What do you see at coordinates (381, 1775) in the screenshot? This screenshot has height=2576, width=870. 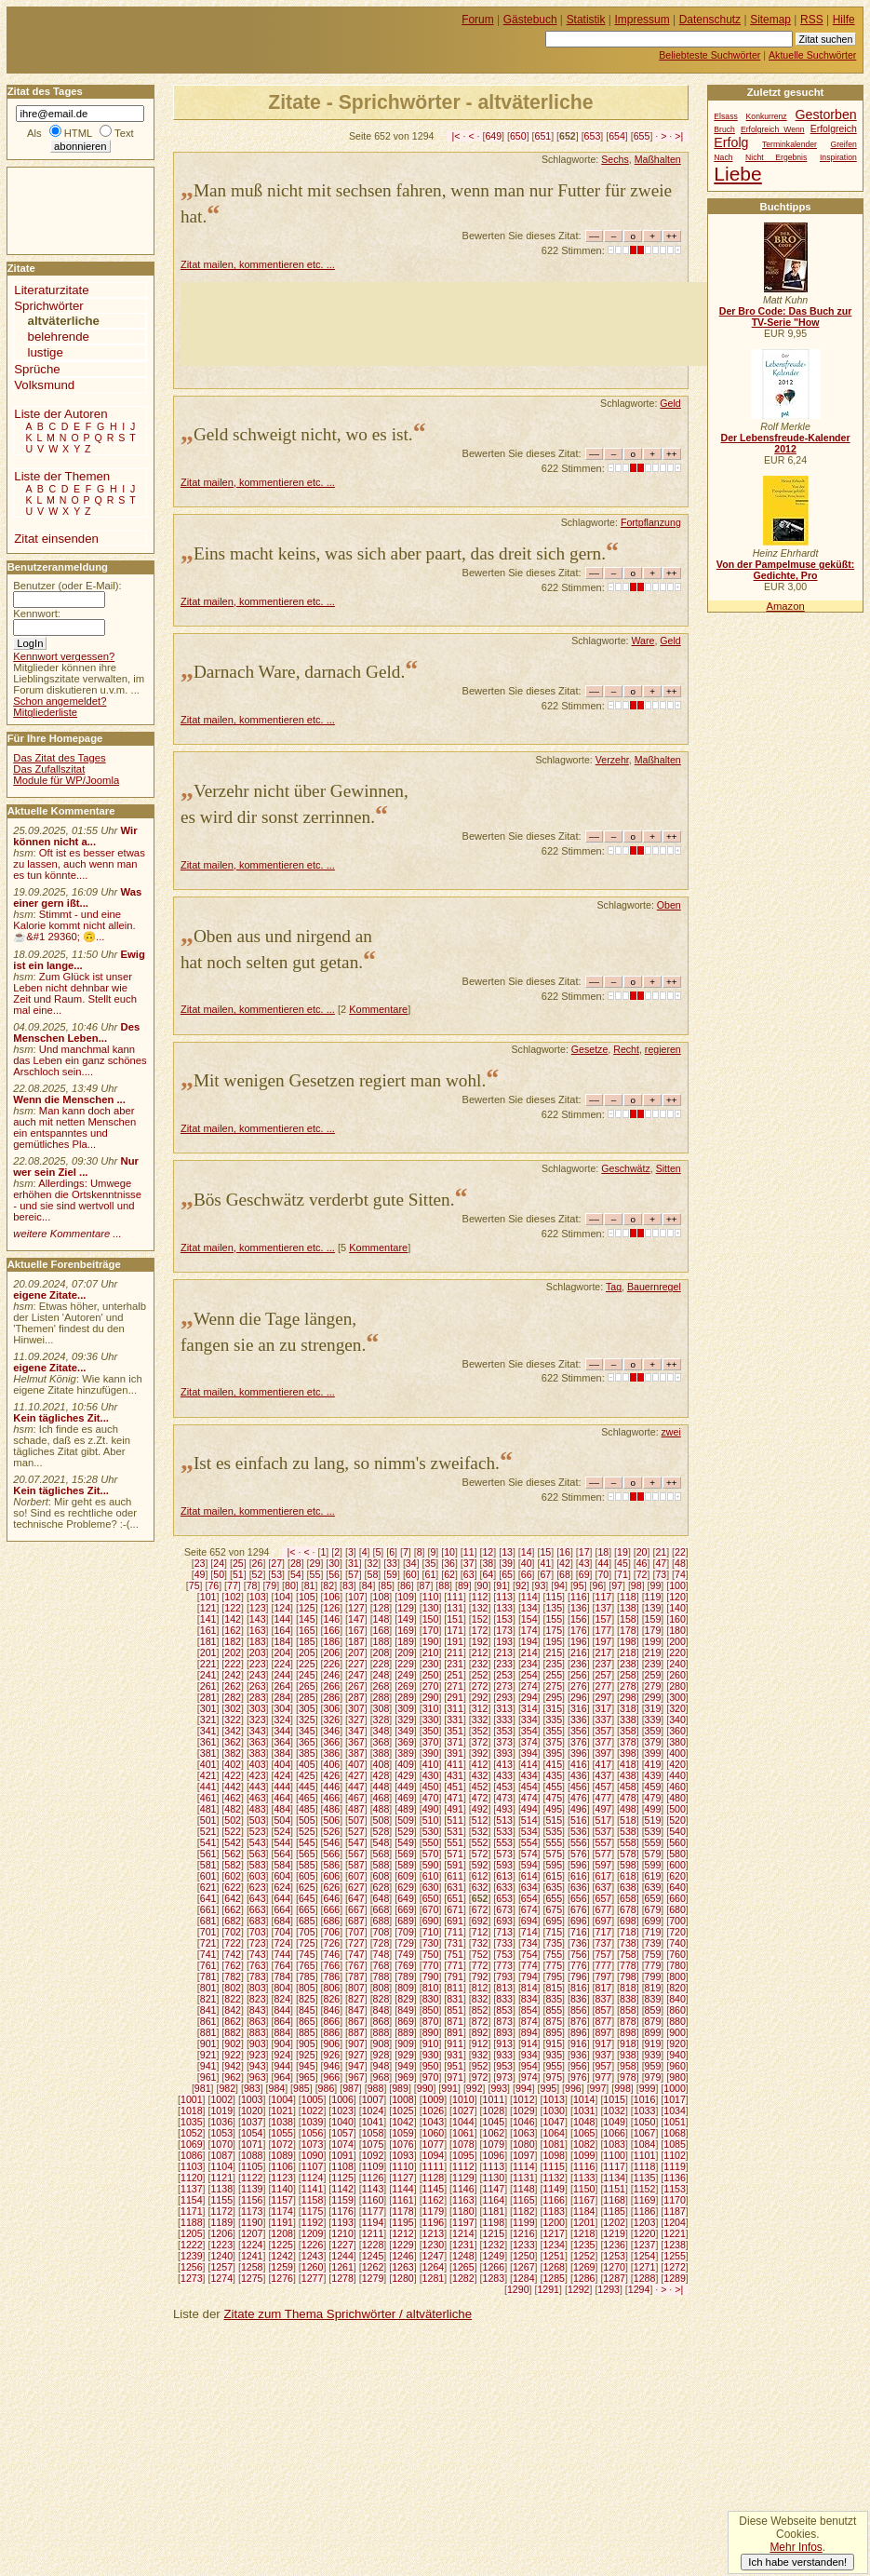 I see `428` at bounding box center [381, 1775].